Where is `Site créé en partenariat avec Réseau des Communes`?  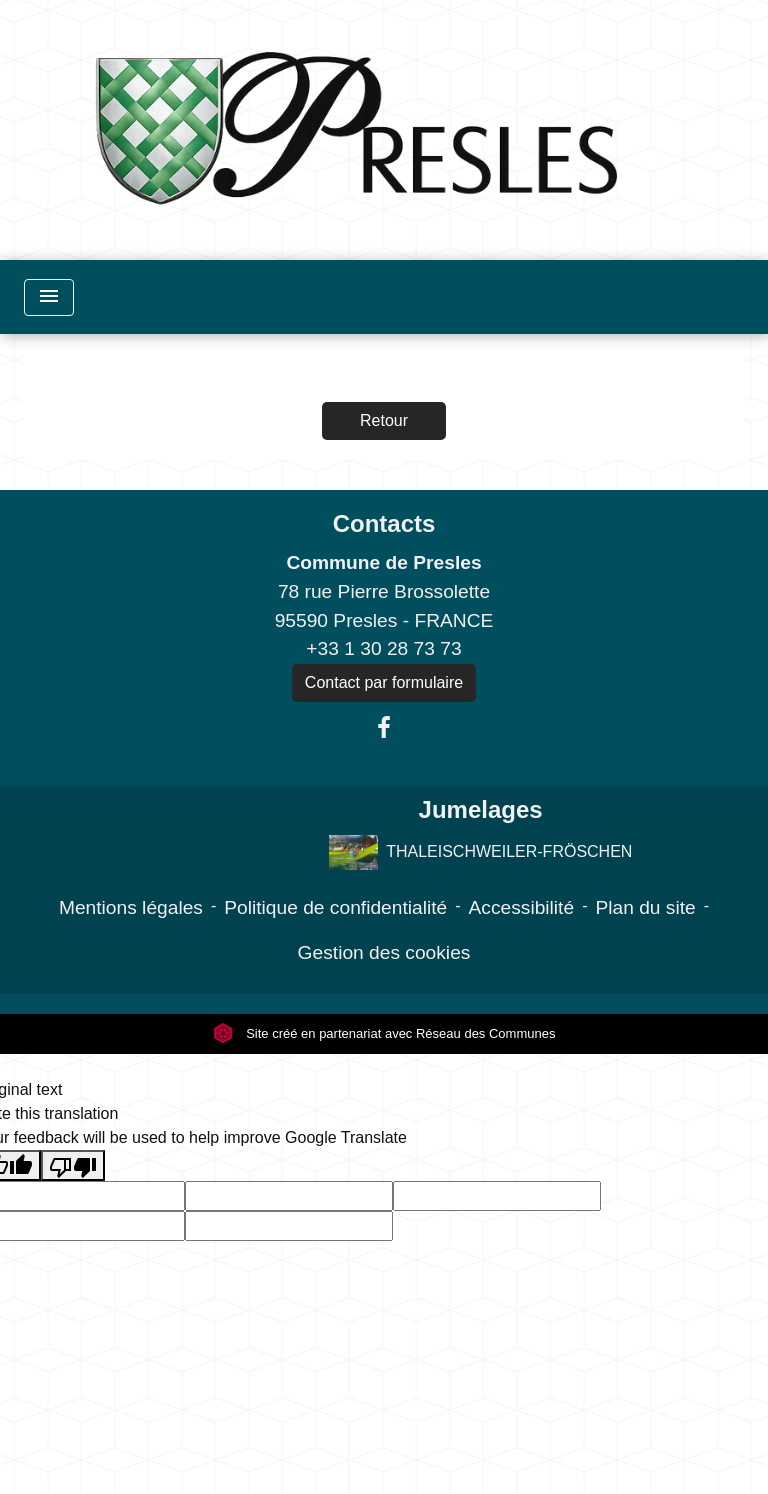 Site créé en partenariat avec Réseau des Communes is located at coordinates (384, 1033).